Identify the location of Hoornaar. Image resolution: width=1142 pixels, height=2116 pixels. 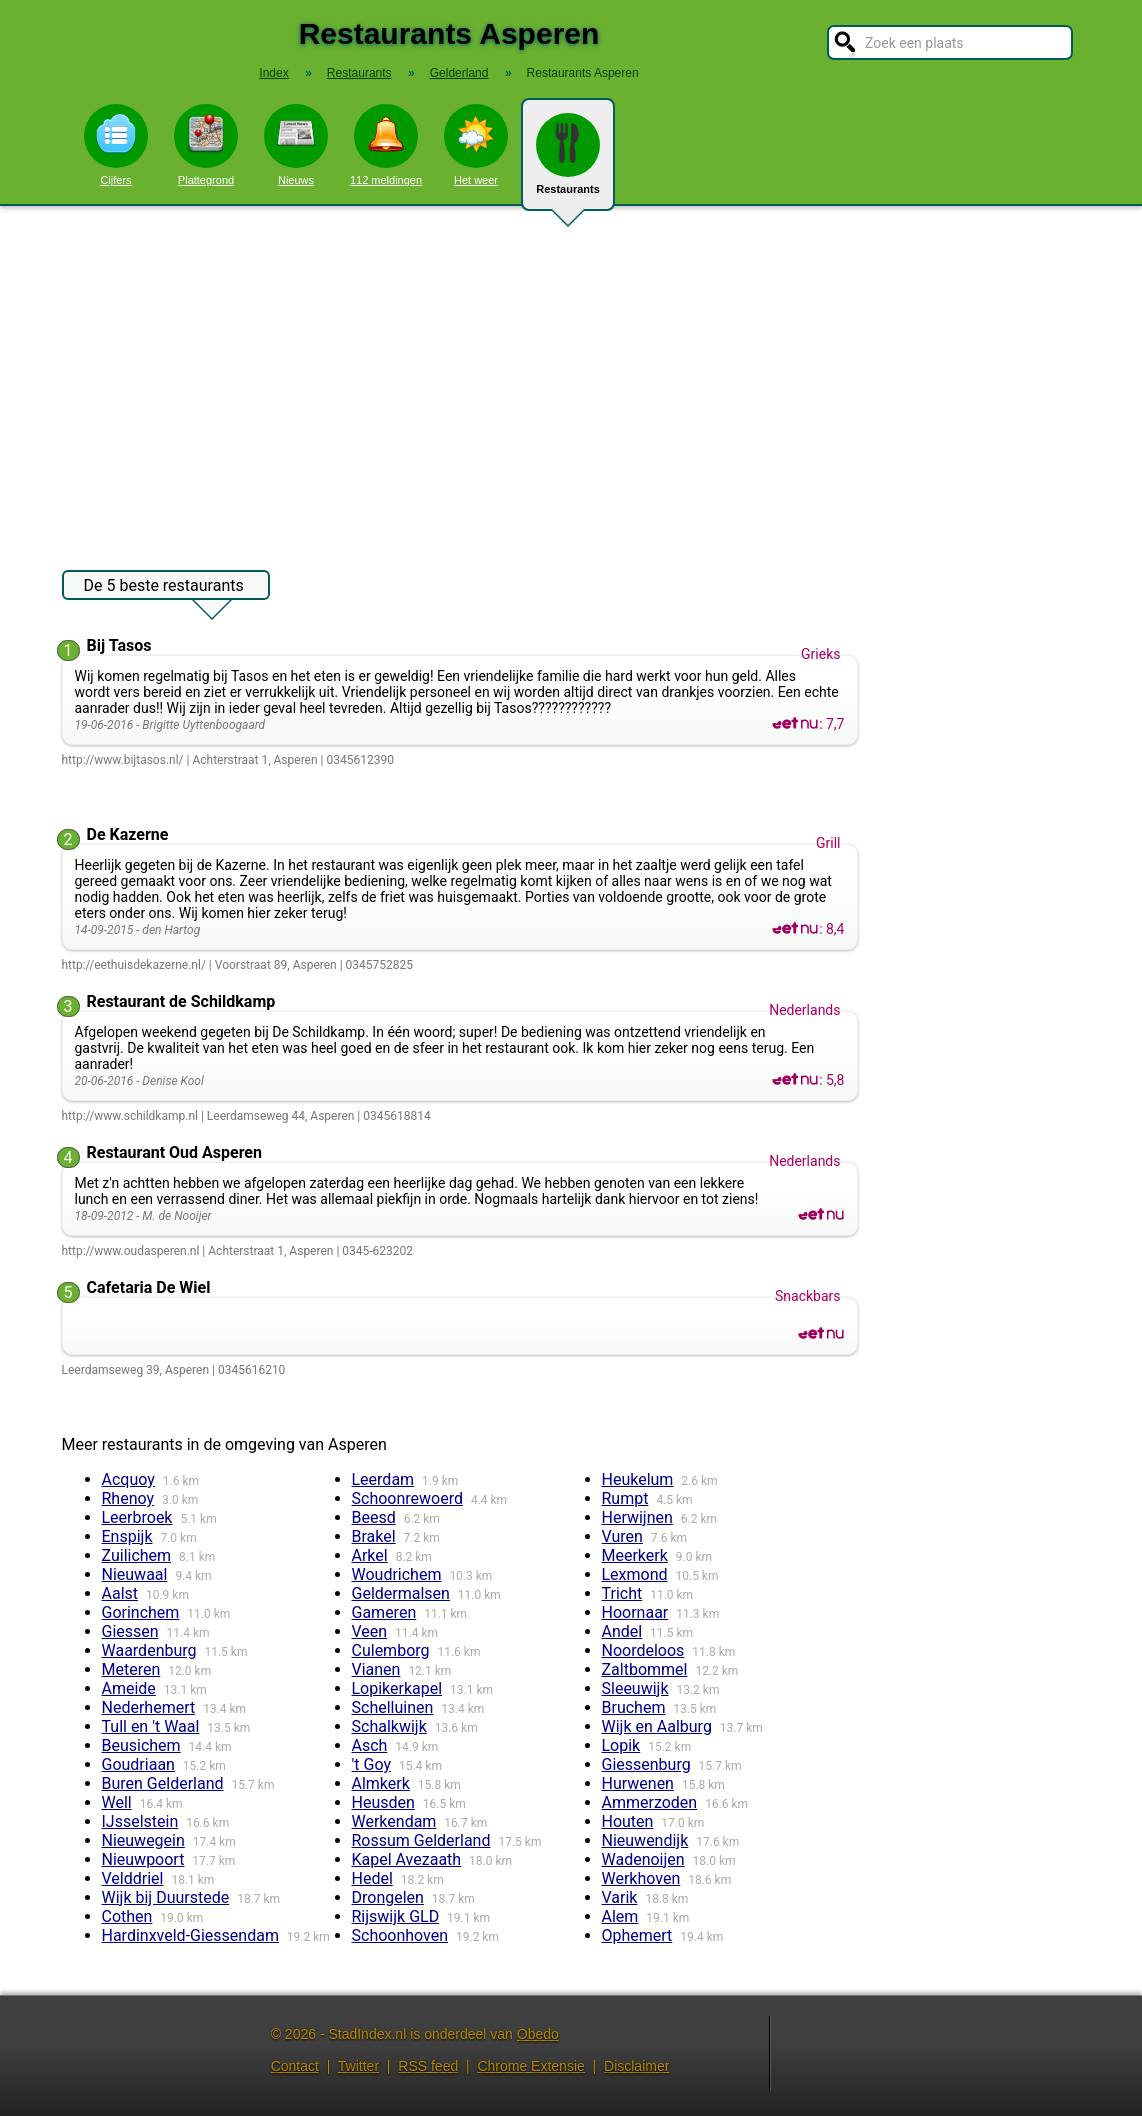
(635, 1612).